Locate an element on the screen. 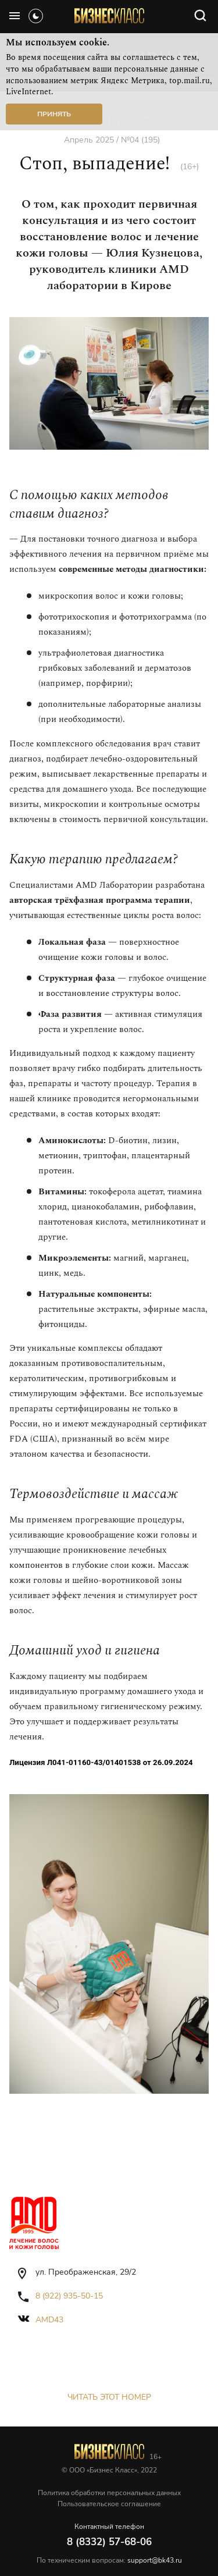  По техническим вопросам: is located at coordinates (109, 2560).